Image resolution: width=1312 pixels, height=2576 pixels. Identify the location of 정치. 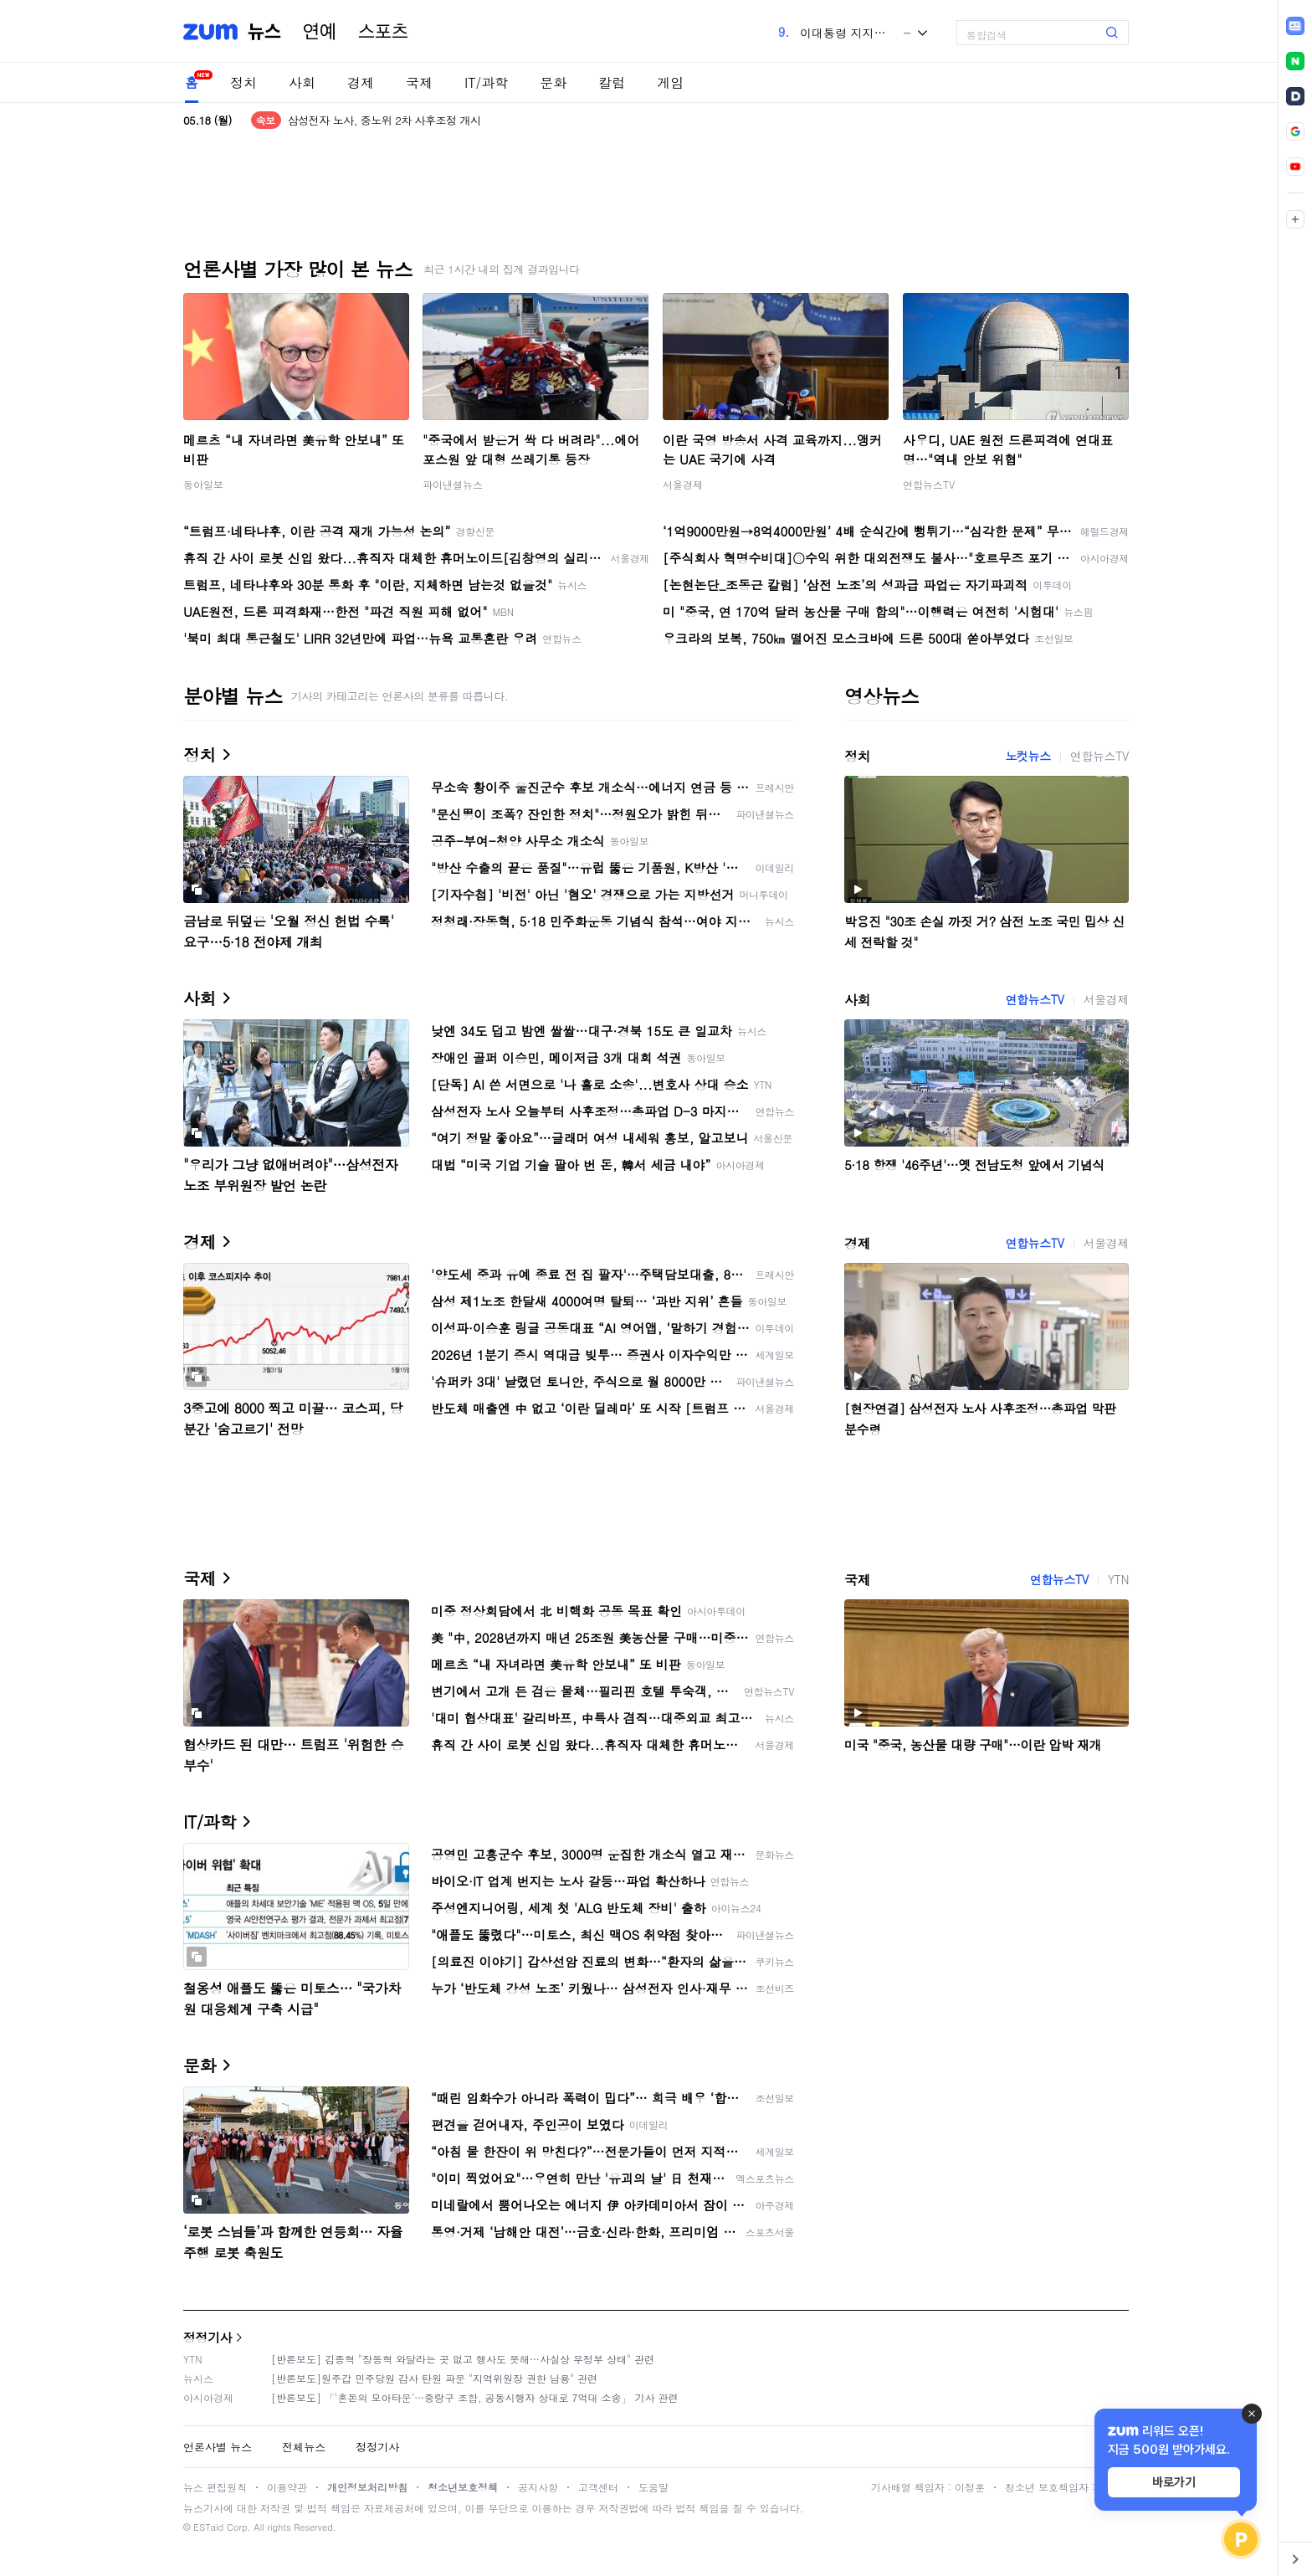
(243, 82).